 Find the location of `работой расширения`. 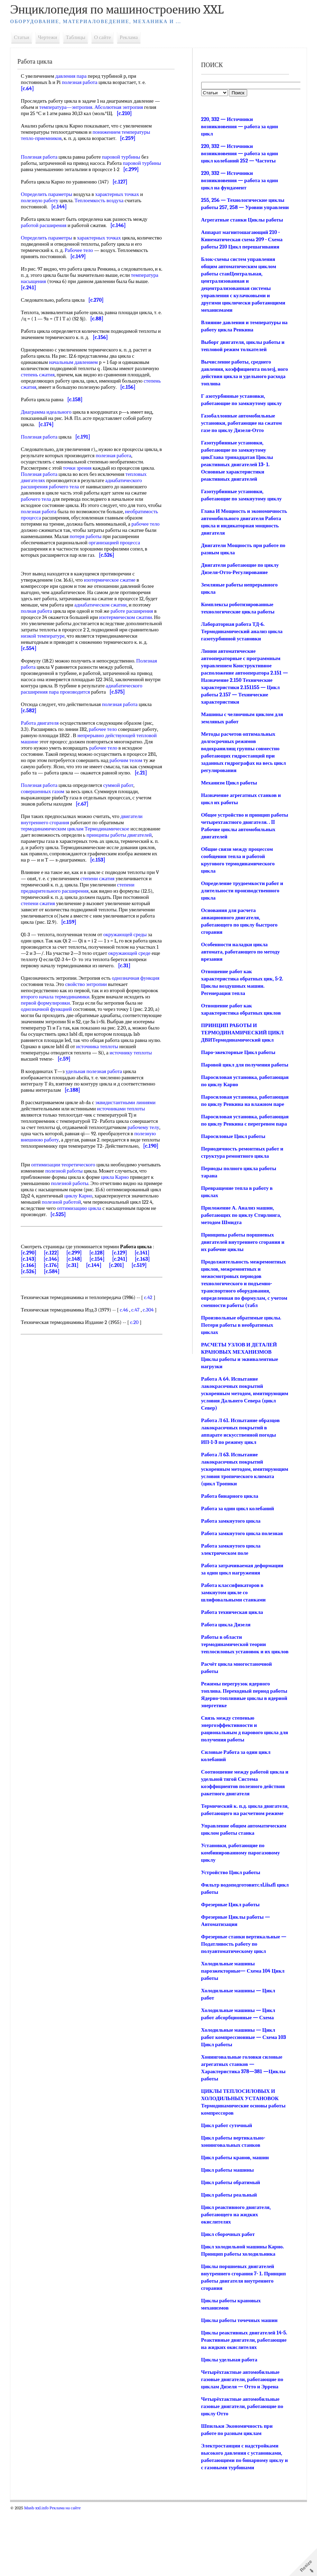

работой расширения is located at coordinates (49, 231).